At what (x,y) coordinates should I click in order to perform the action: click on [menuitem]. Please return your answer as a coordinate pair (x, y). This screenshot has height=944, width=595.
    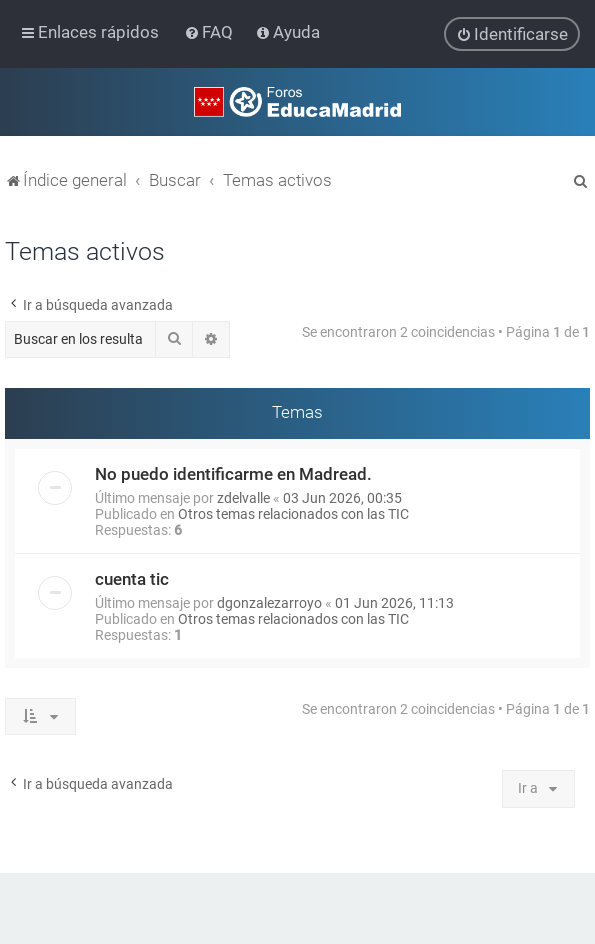
    Looking at the image, I should click on (210, 32).